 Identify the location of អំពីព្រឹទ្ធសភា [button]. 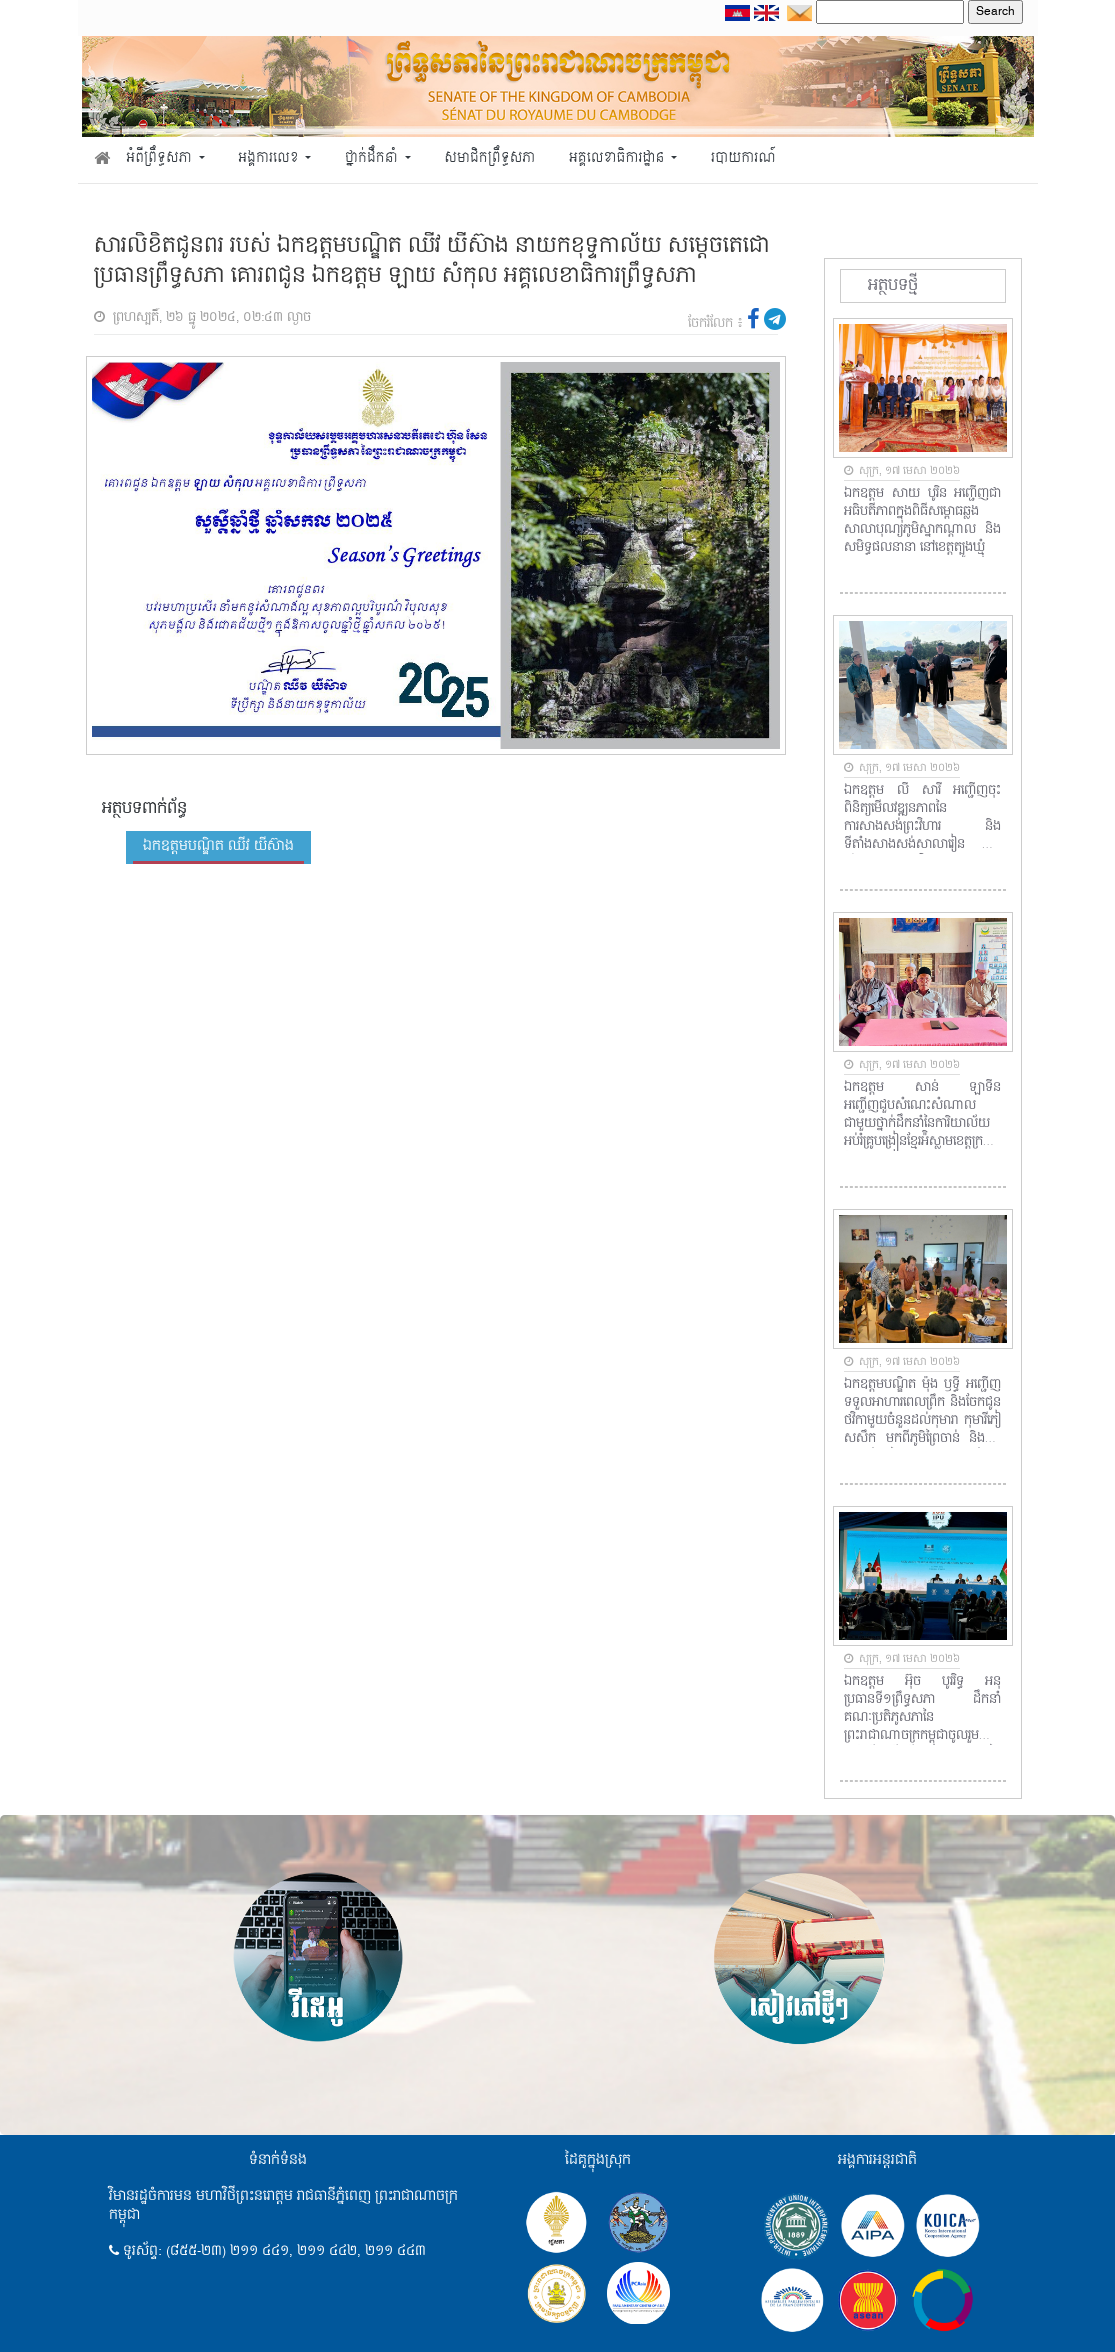
(160, 158).